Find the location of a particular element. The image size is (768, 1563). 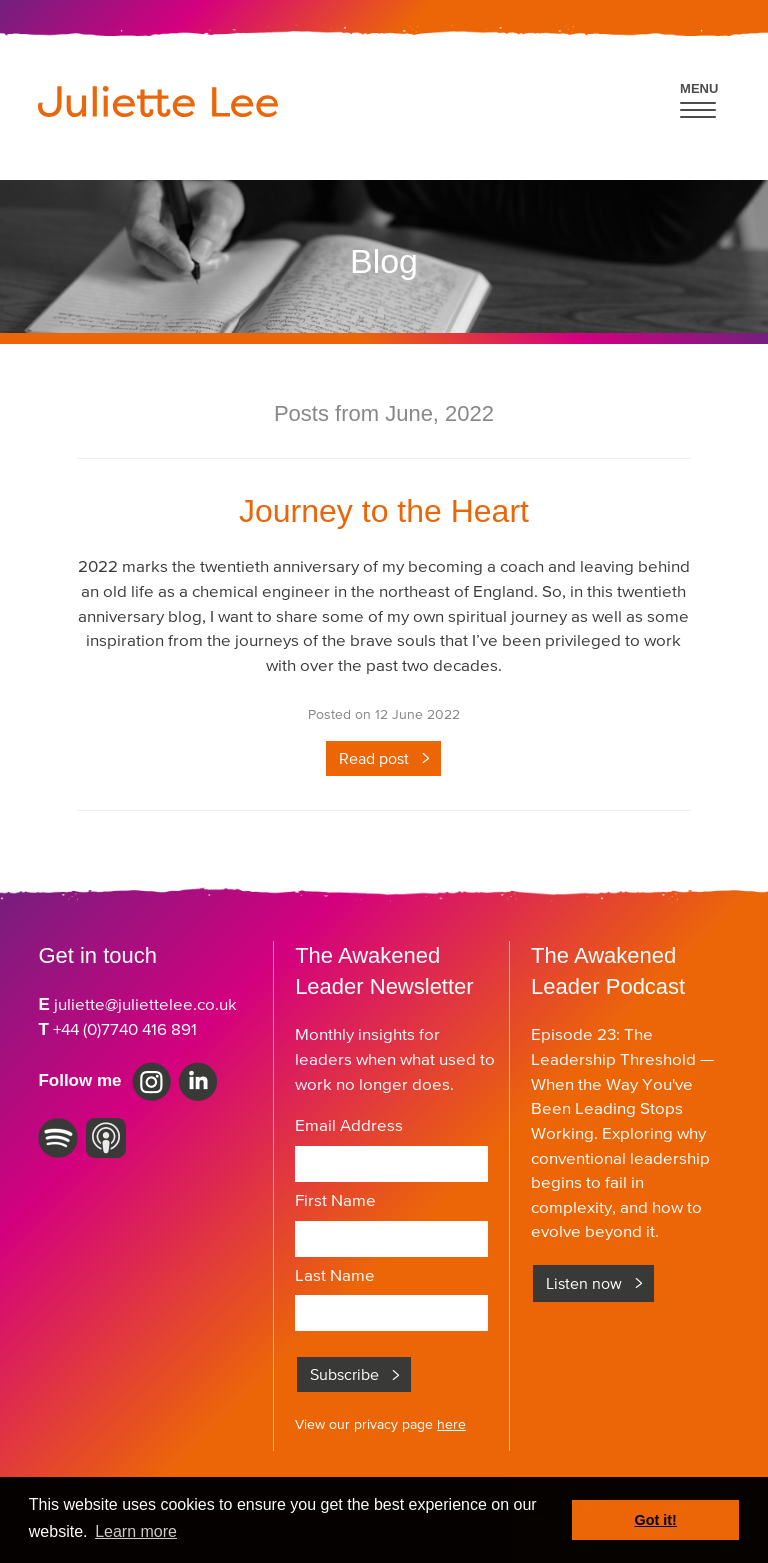

juliette@juliettelee.co.uk is located at coordinates (145, 1004).